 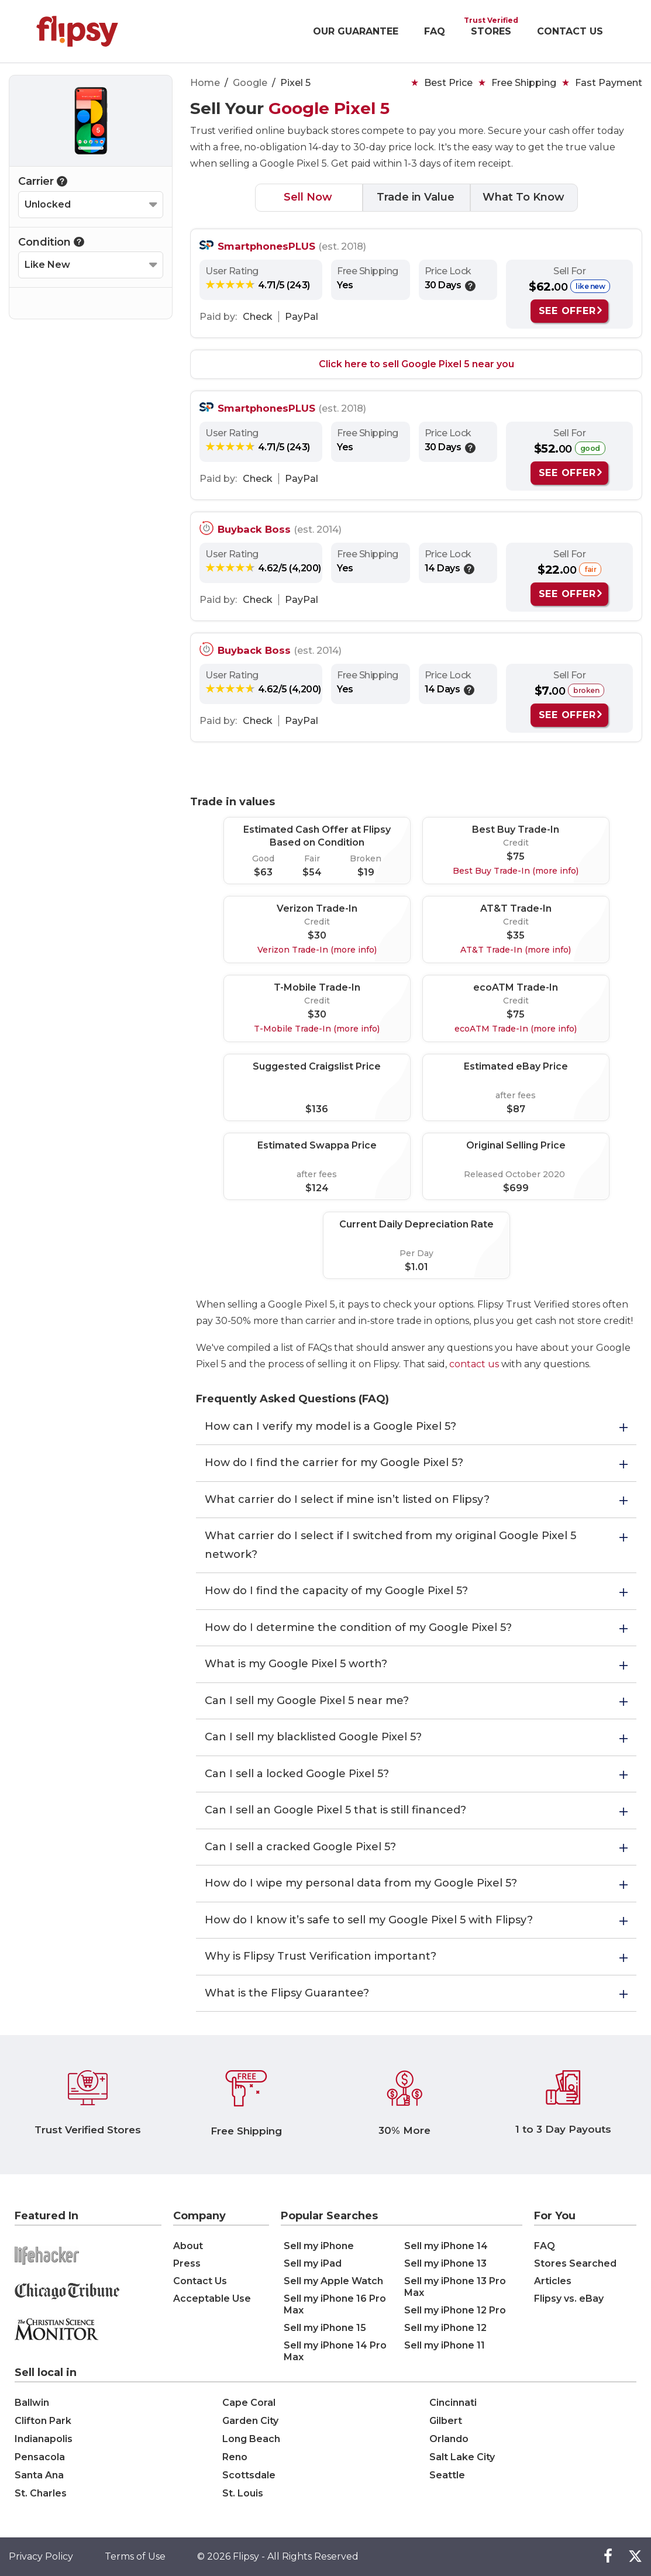 What do you see at coordinates (91, 205) in the screenshot?
I see `[Select your Carrier]` at bounding box center [91, 205].